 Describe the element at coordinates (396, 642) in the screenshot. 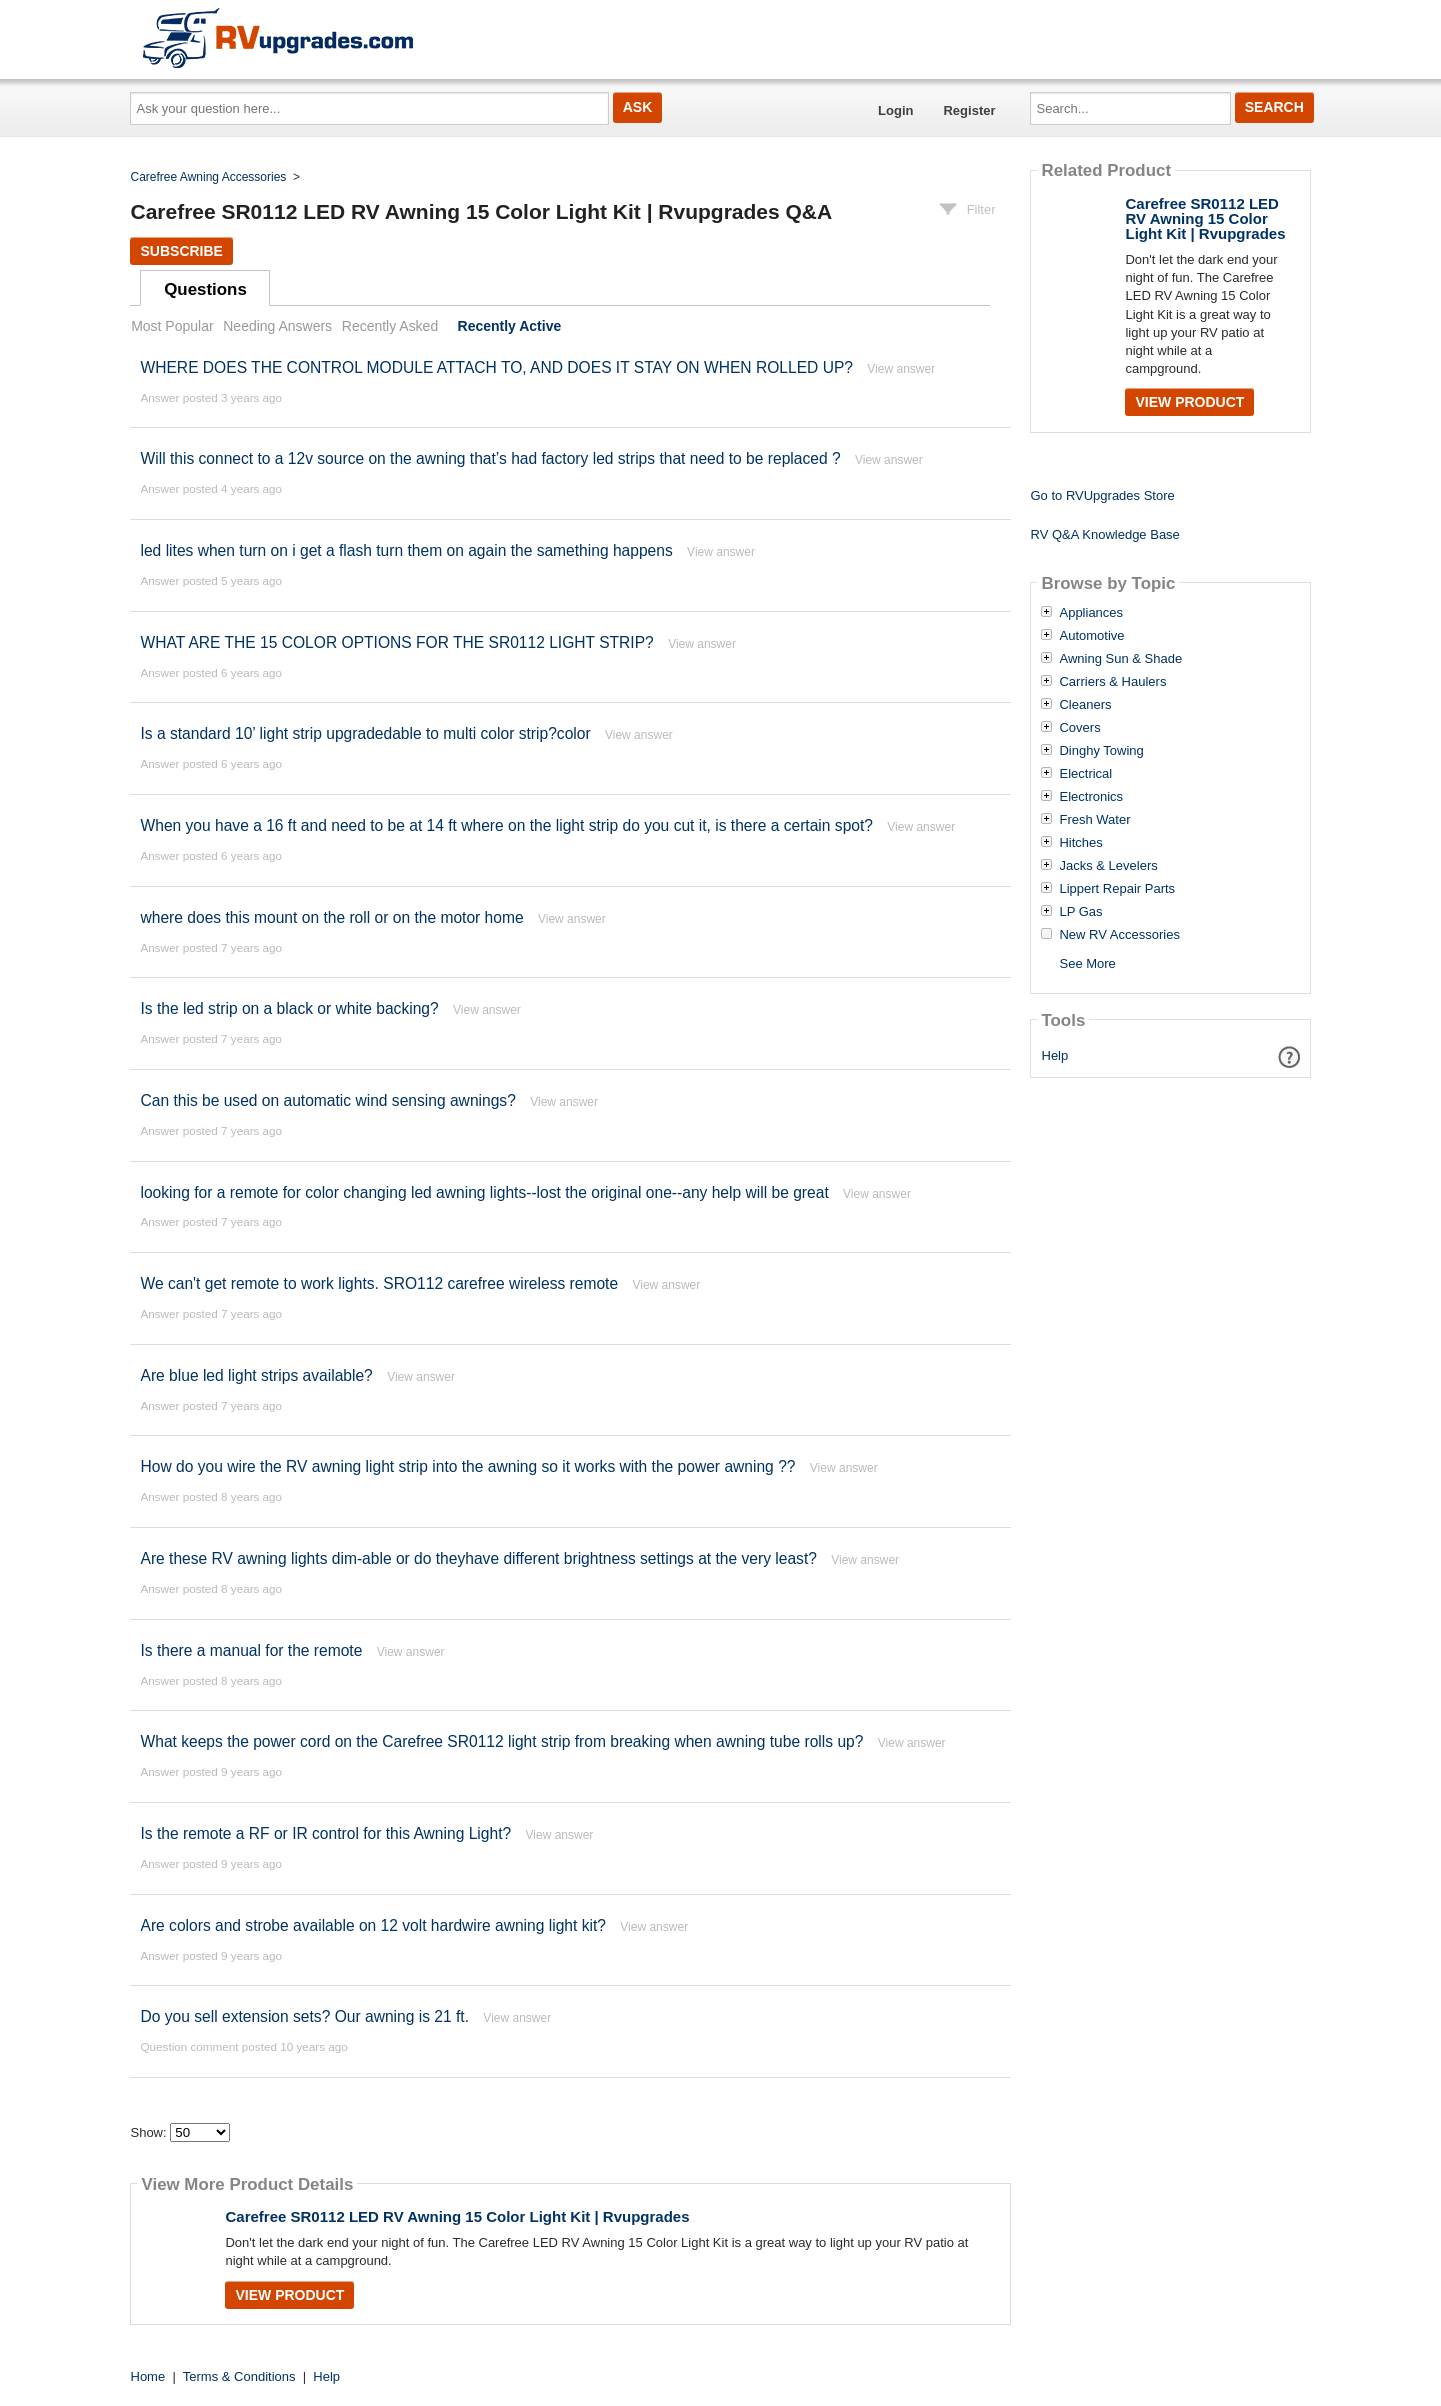

I see `WHAT ARE THE 15 COLOR OPTIONS FOR THE SR0112 LIGHT STRIP?` at that location.